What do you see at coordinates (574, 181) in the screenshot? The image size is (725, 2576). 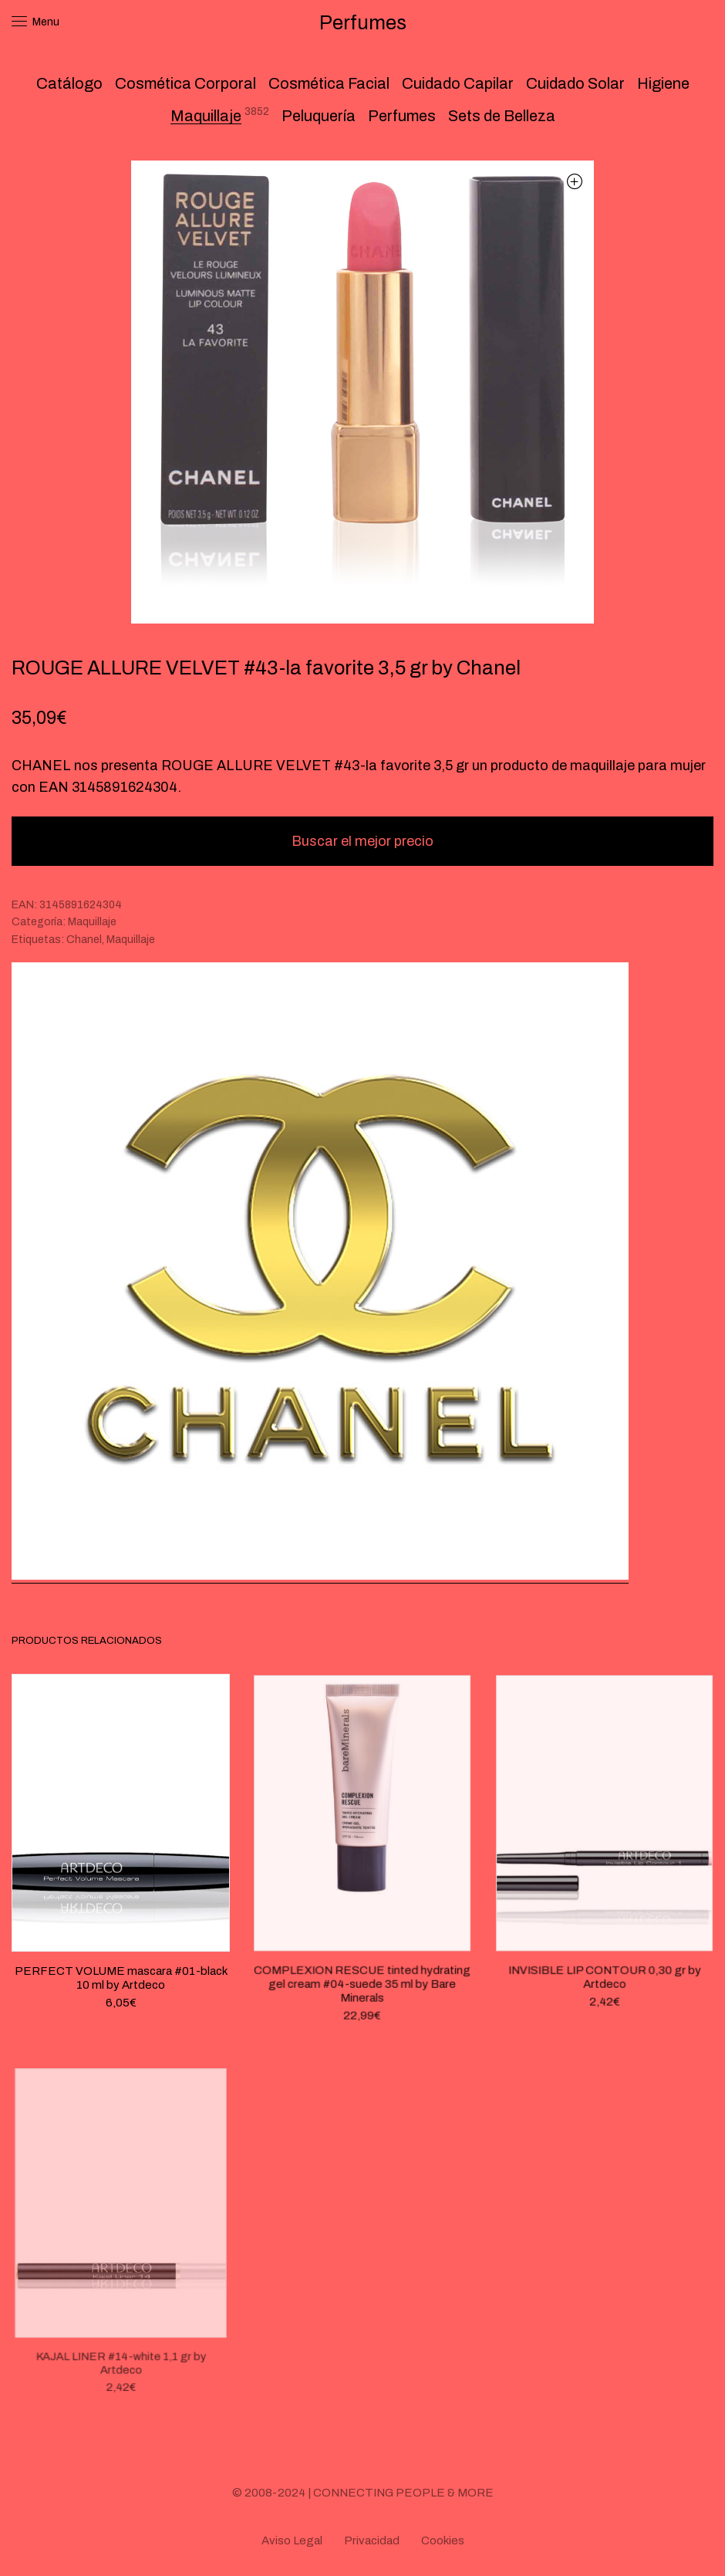 I see `[button]` at bounding box center [574, 181].